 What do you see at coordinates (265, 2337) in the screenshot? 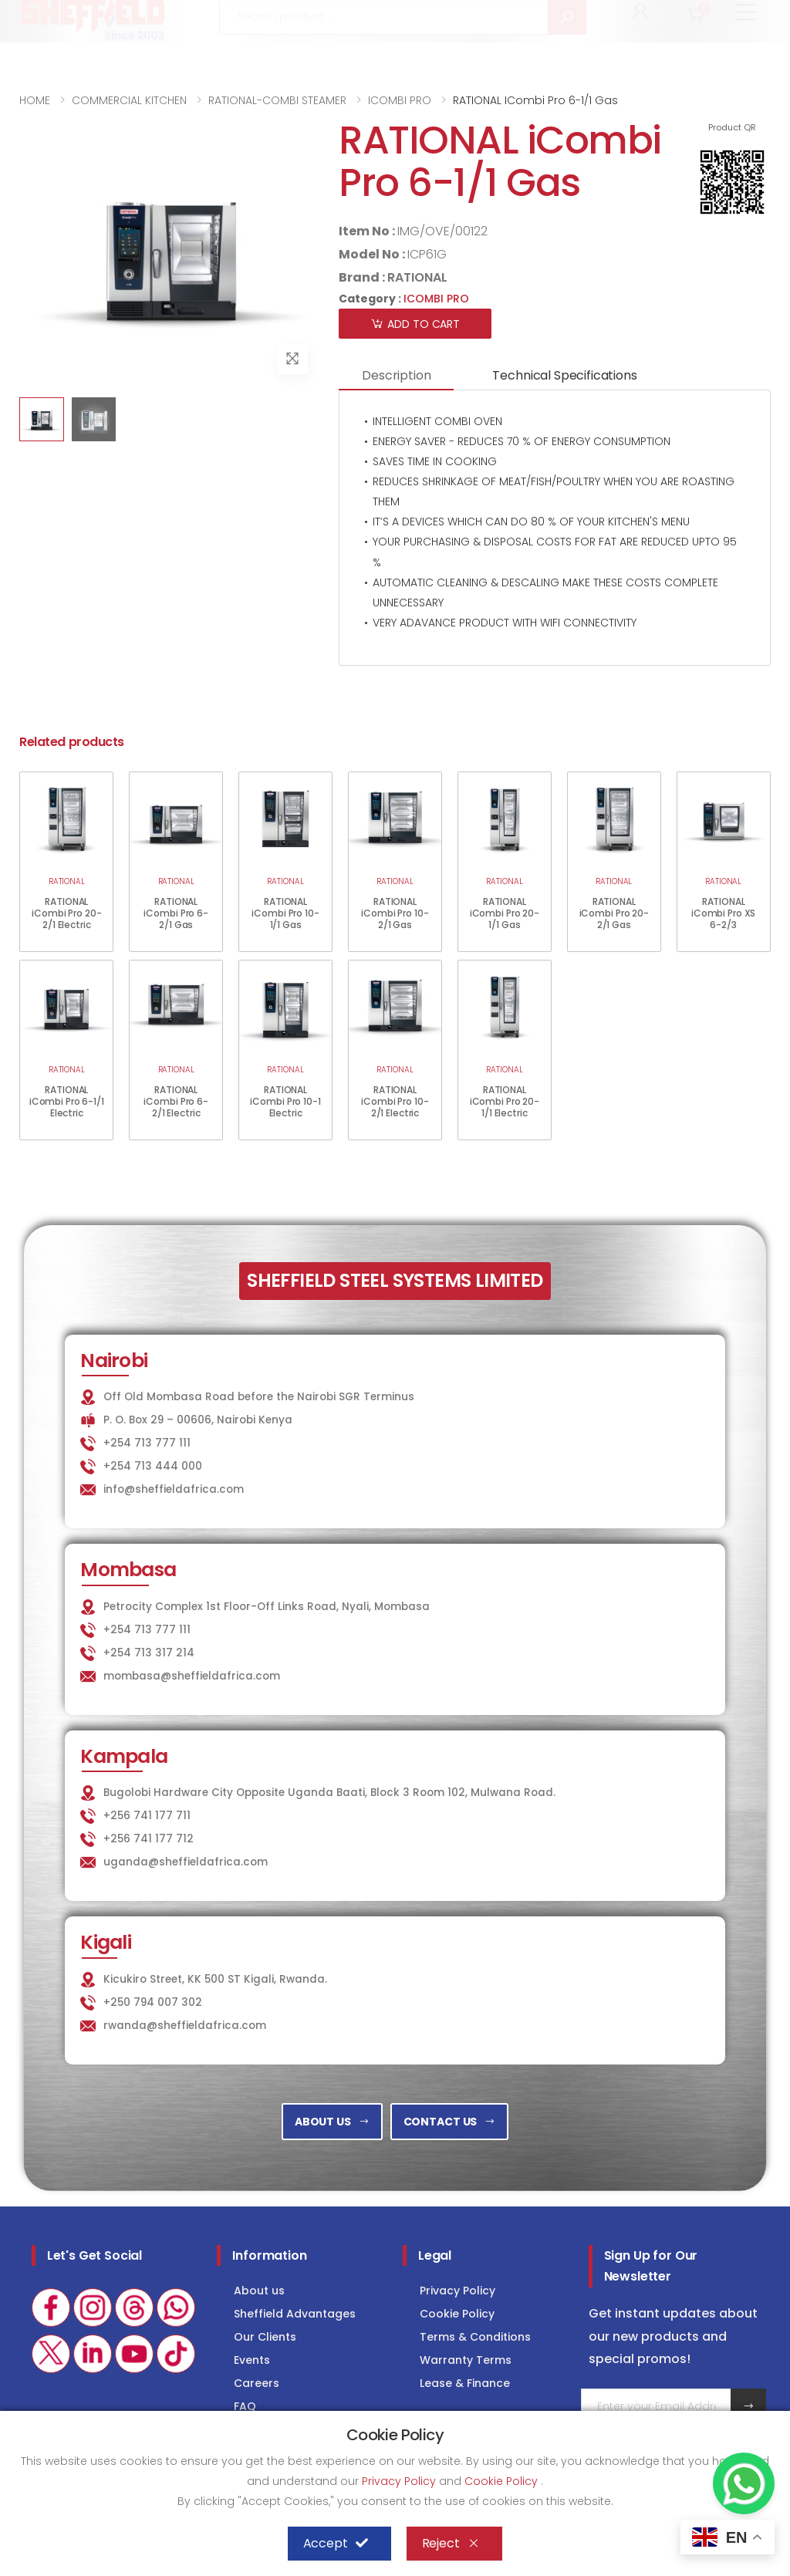
I see `Our Clients` at bounding box center [265, 2337].